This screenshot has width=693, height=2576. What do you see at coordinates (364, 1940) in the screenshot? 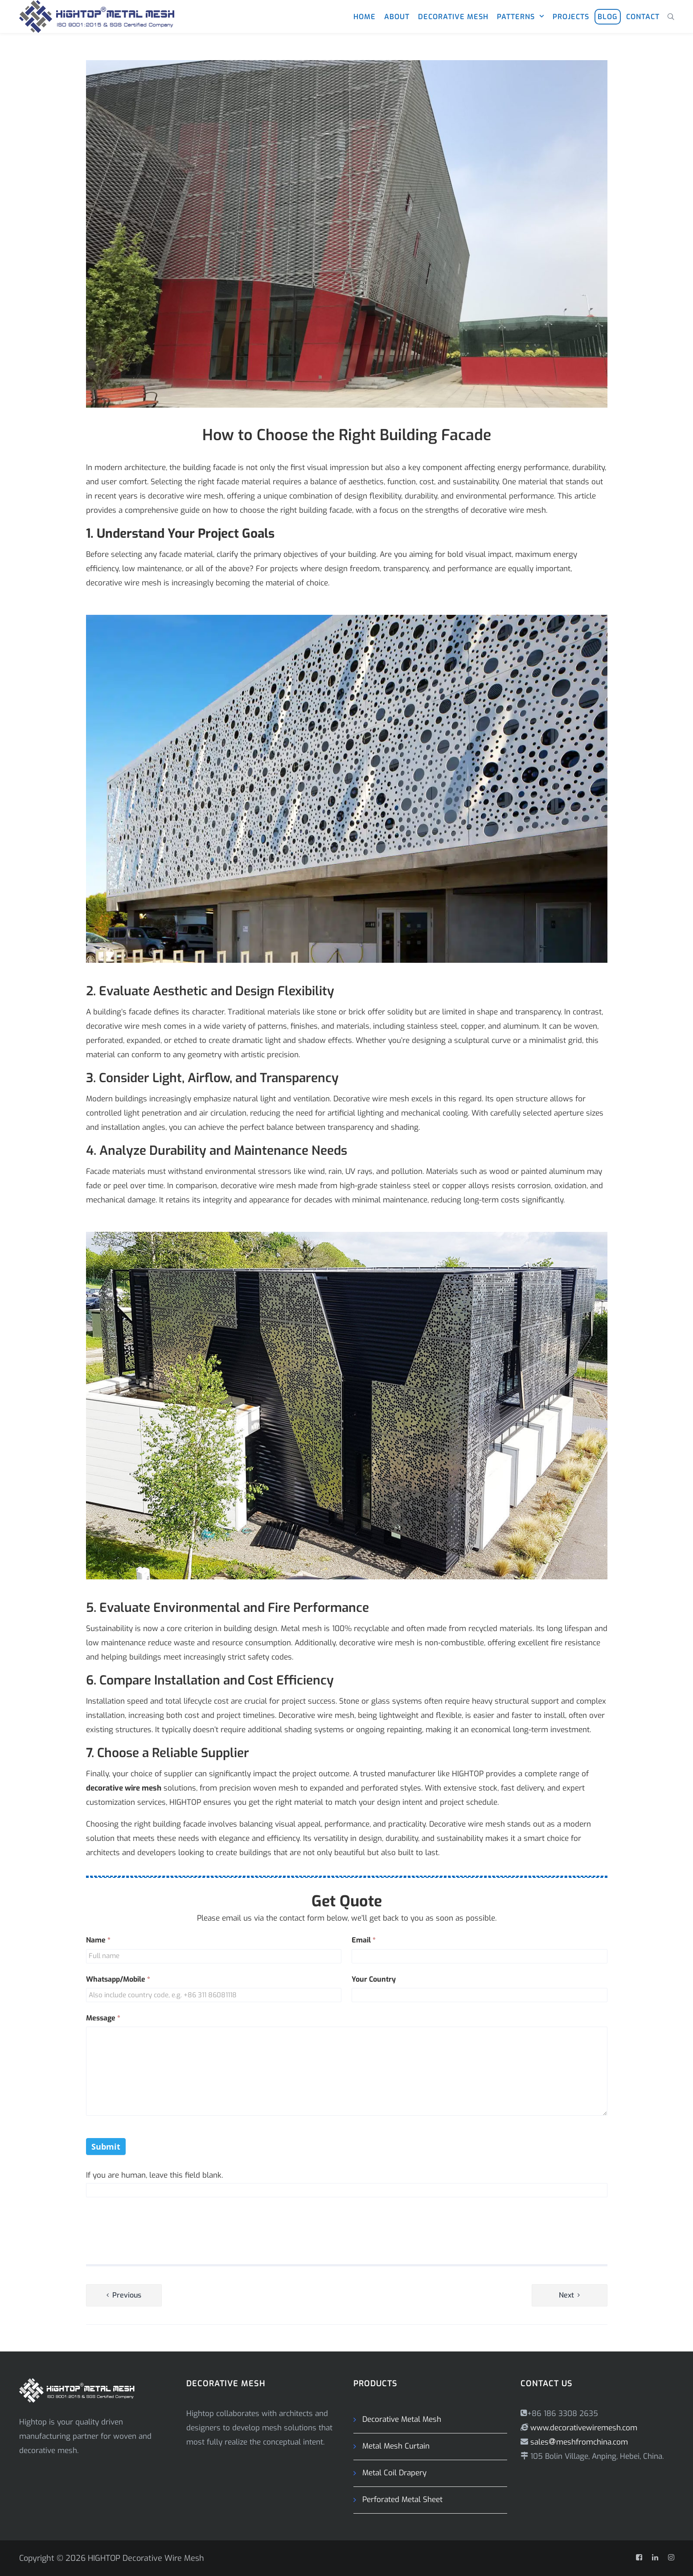
I see `Email` at bounding box center [364, 1940].